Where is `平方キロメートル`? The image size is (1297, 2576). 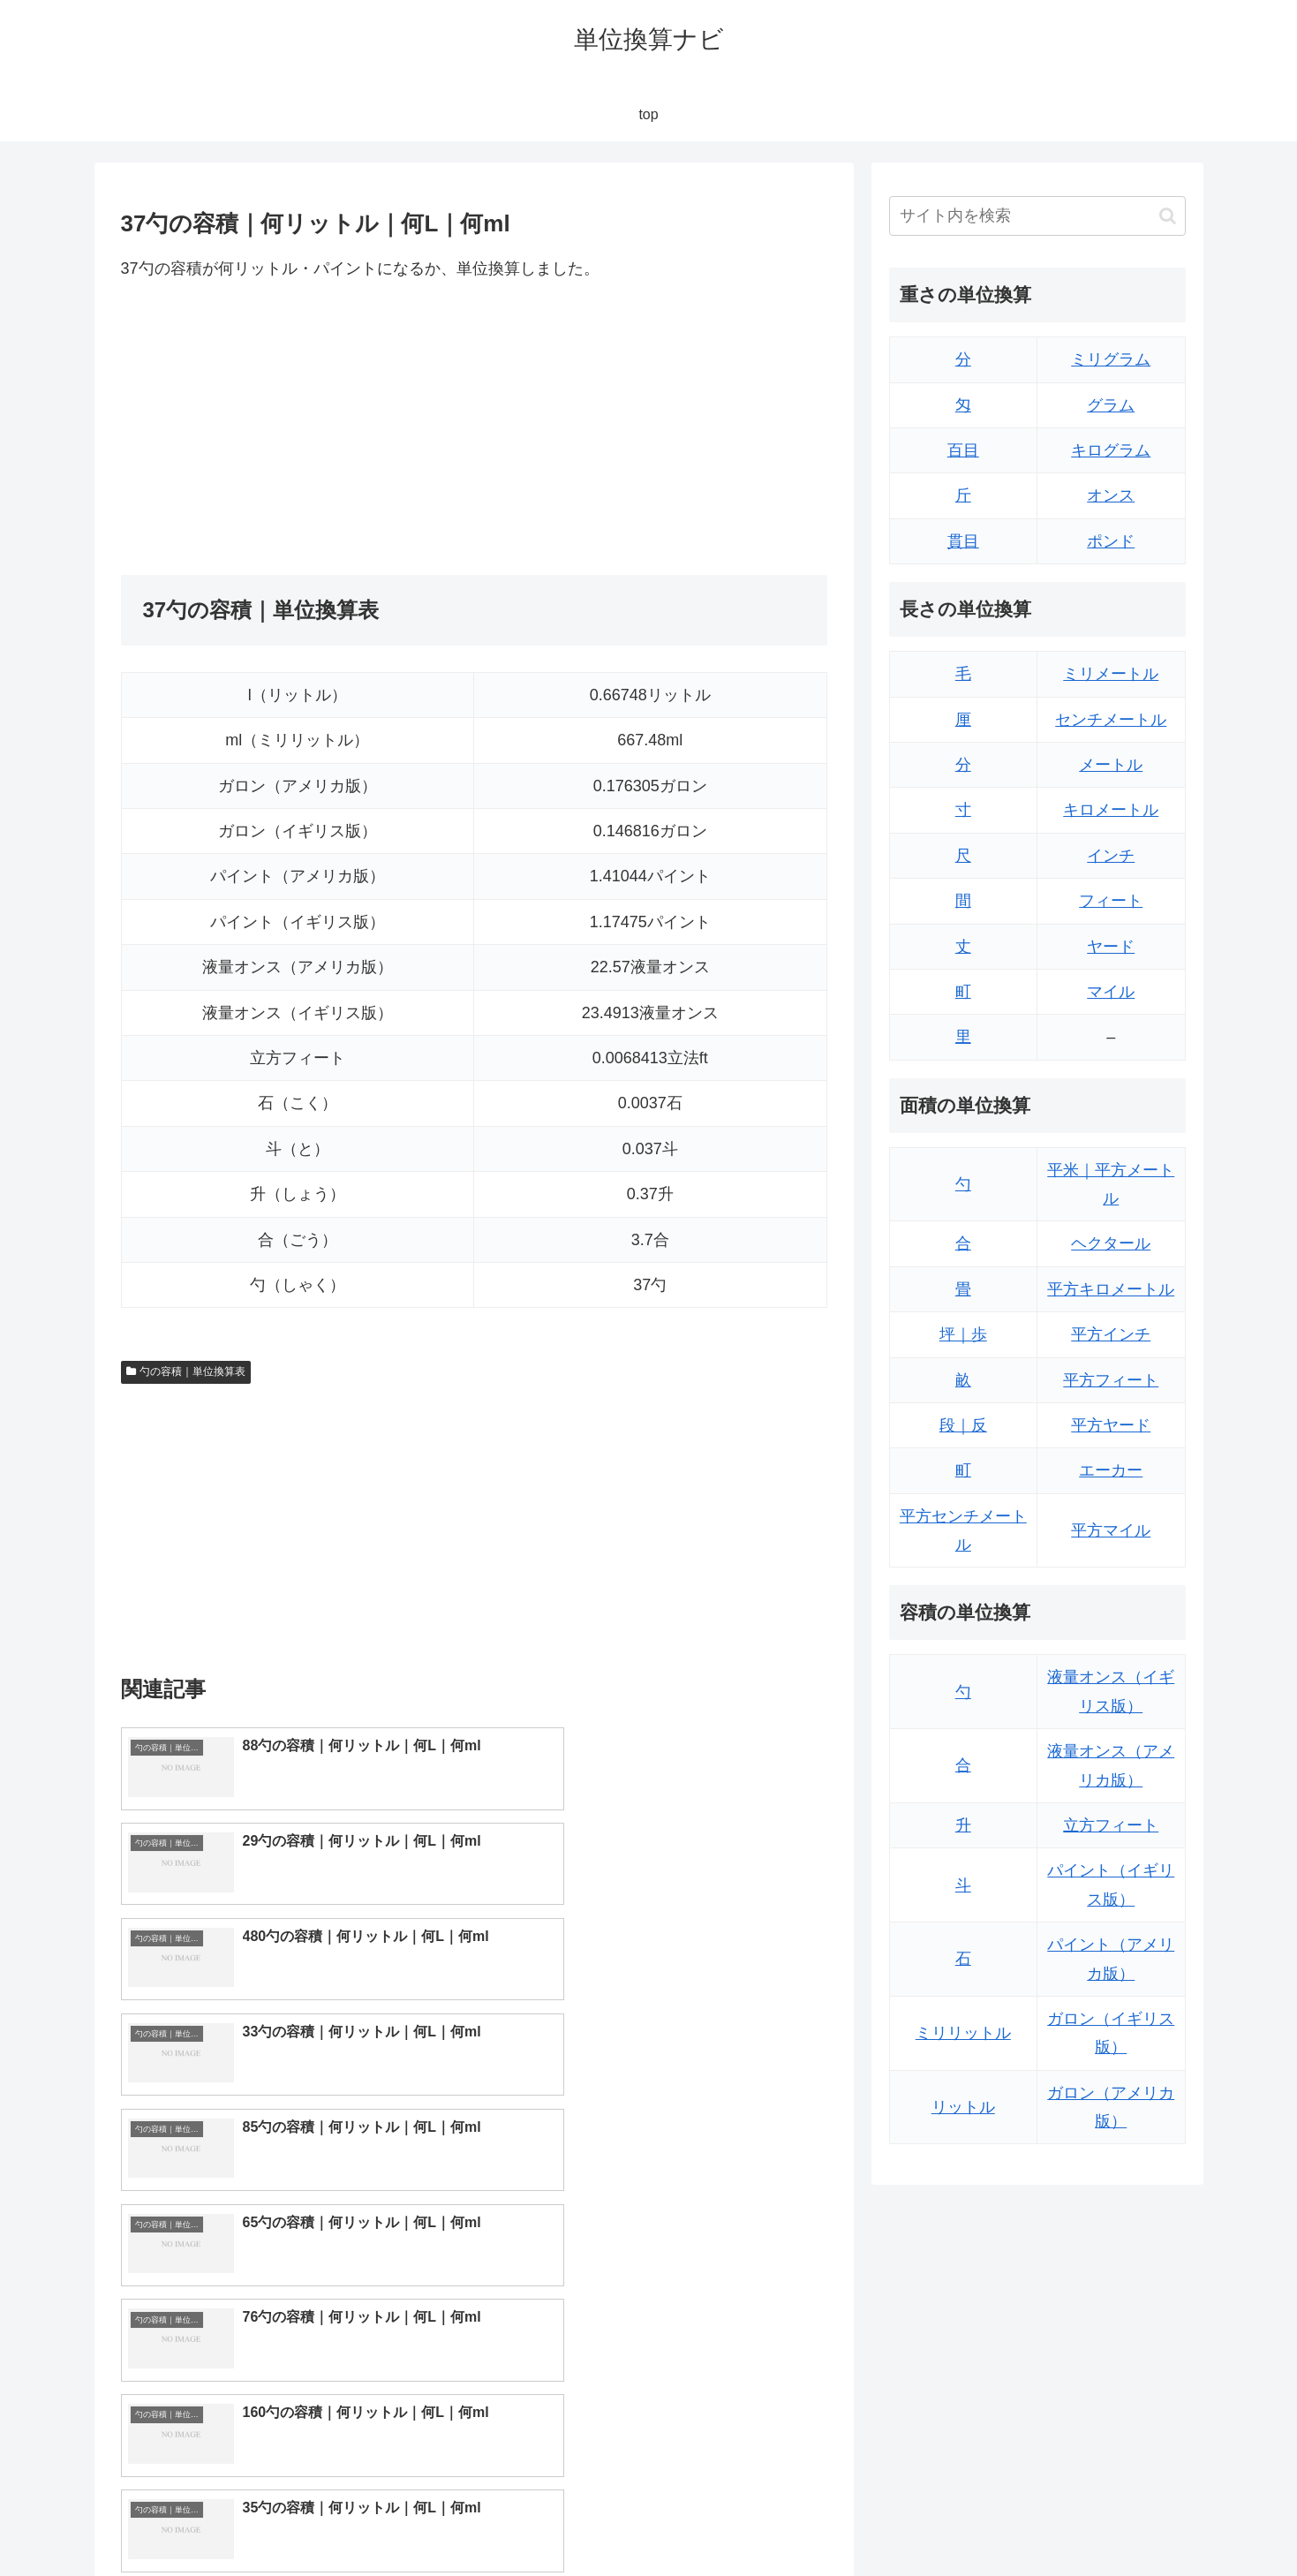 平方キロメートル is located at coordinates (1110, 1289).